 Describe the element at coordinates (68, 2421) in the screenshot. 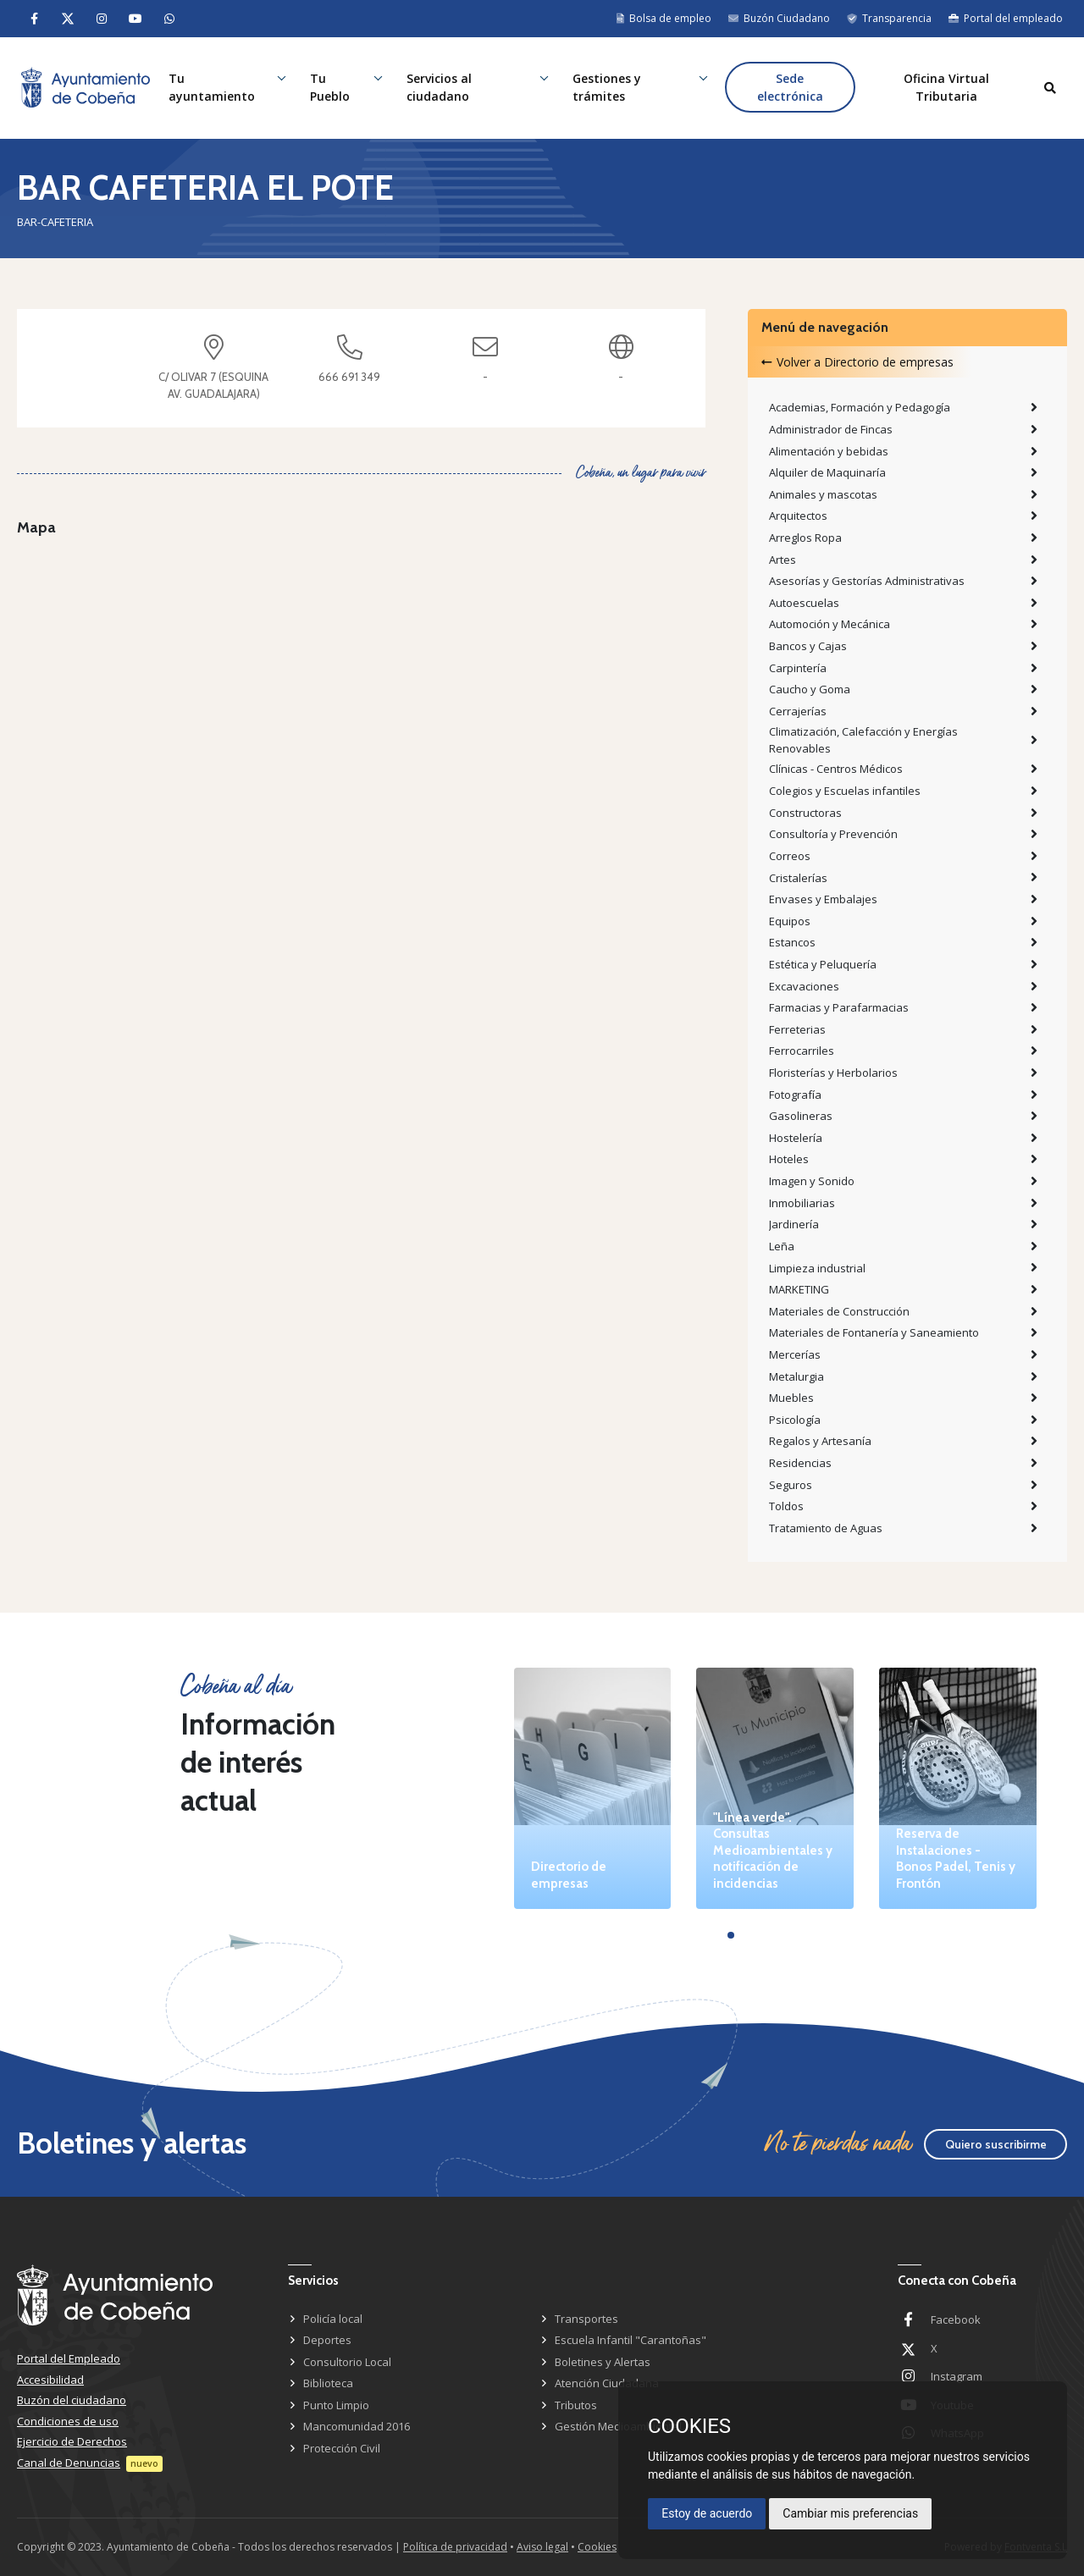

I see `Condiciones de uso` at that location.